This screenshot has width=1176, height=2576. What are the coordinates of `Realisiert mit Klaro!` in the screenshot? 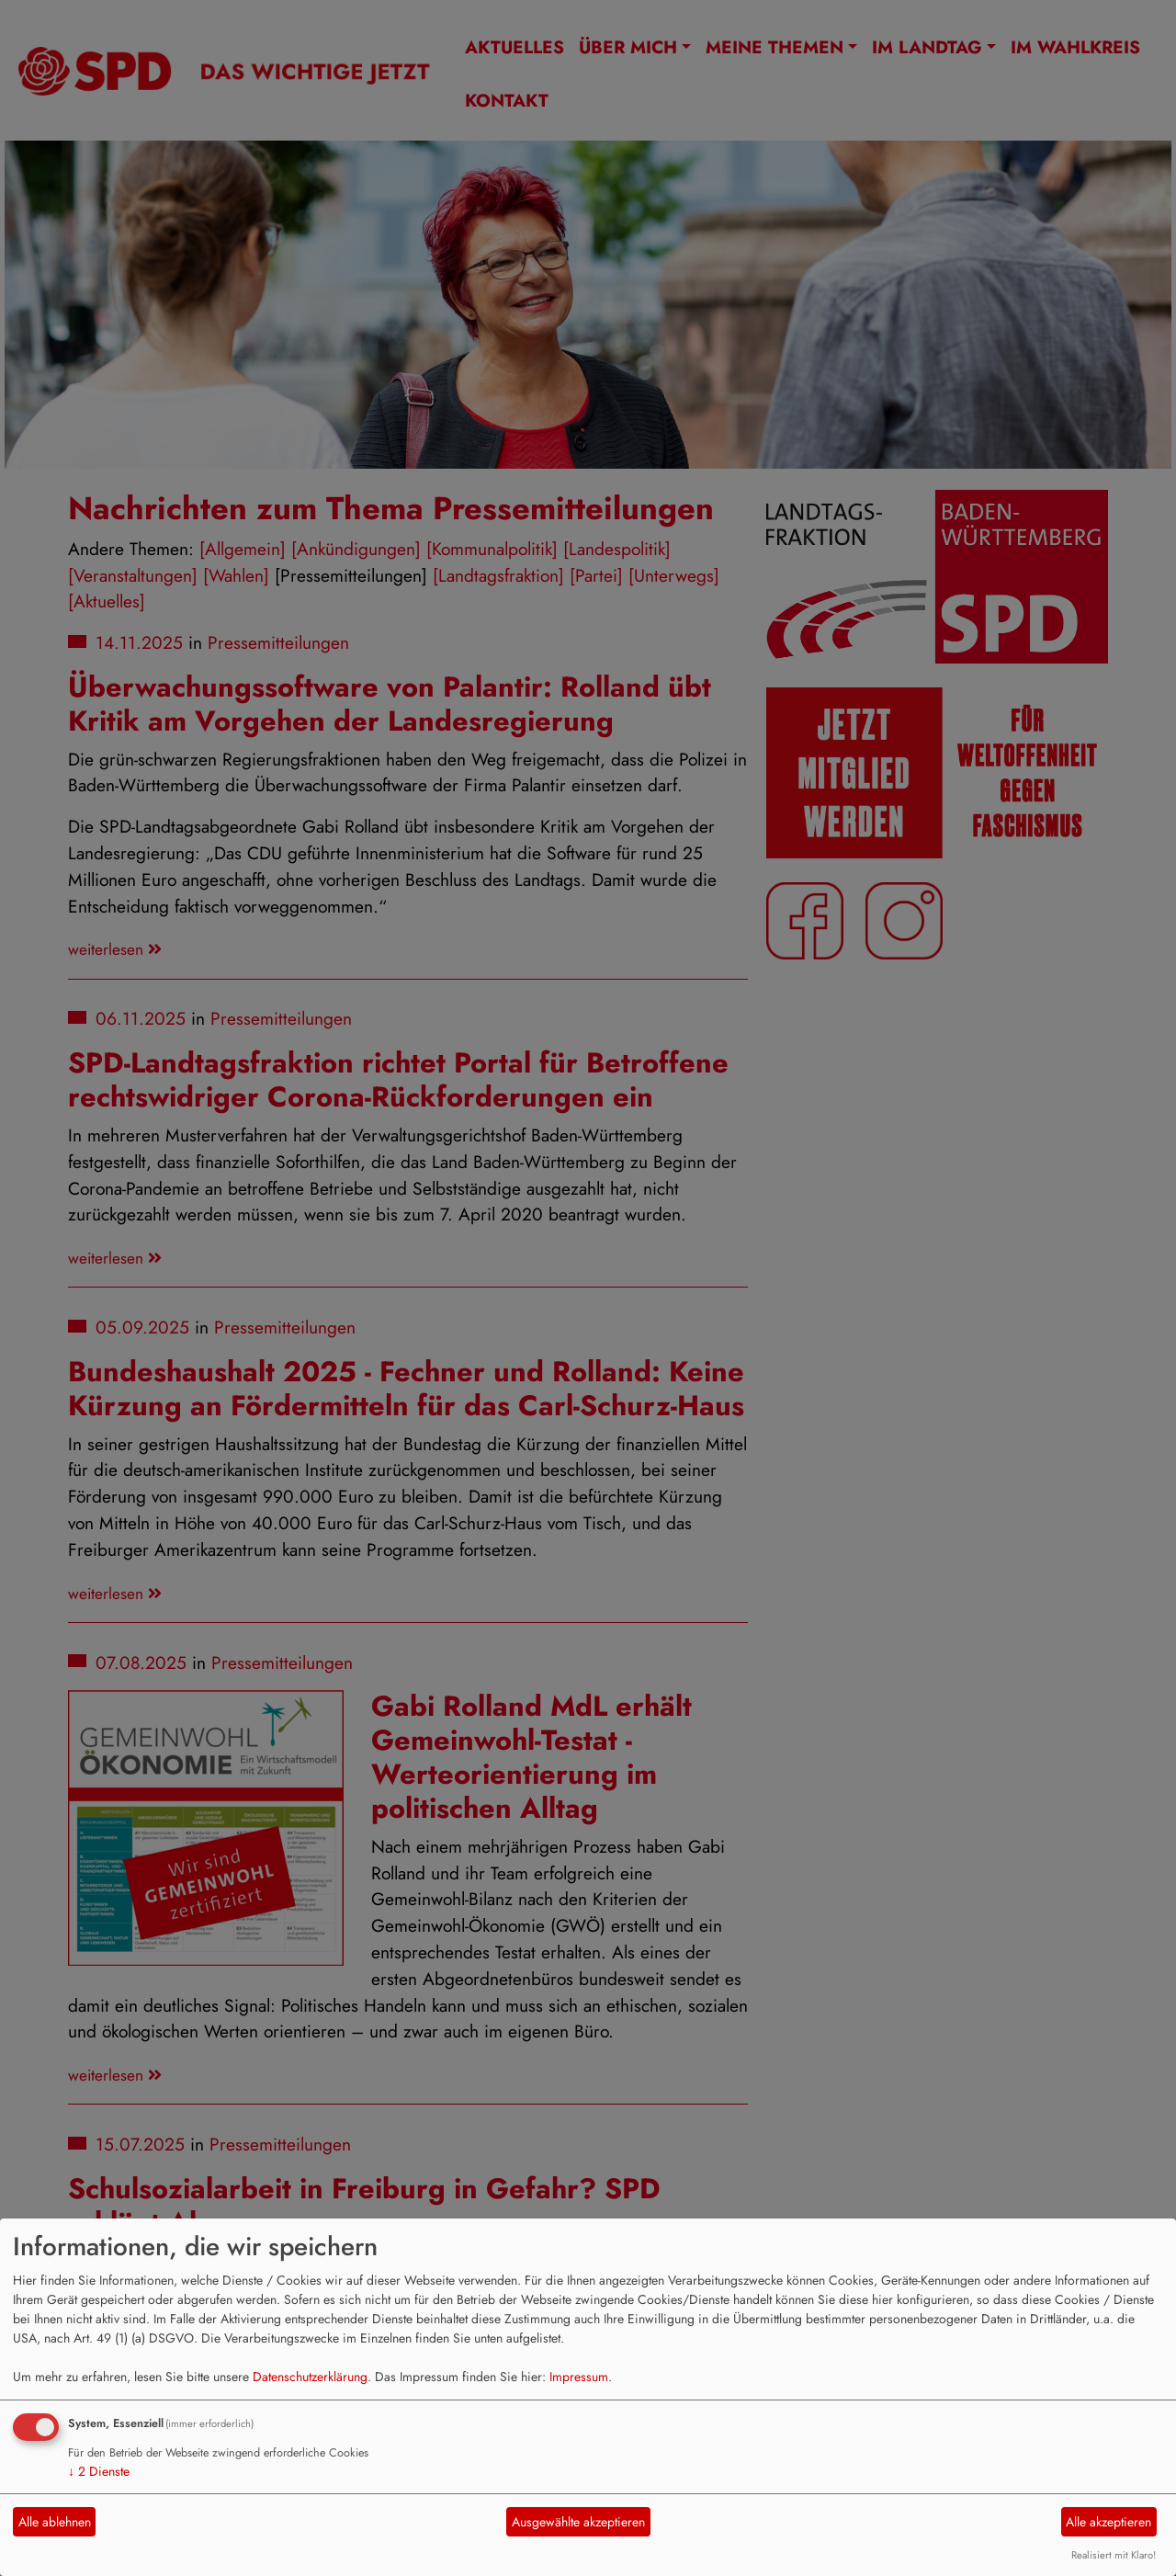 It's located at (1113, 2555).